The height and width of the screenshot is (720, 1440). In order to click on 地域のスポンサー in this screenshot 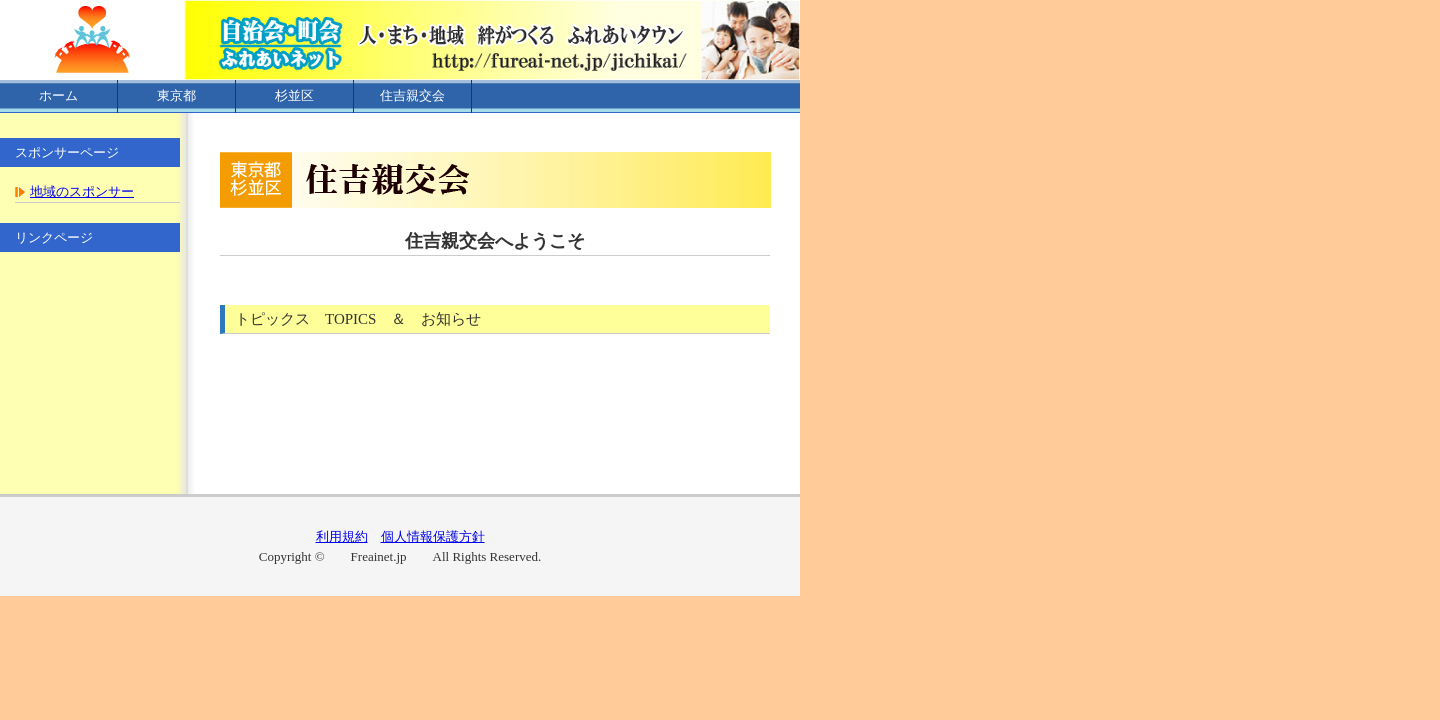, I will do `click(82, 191)`.